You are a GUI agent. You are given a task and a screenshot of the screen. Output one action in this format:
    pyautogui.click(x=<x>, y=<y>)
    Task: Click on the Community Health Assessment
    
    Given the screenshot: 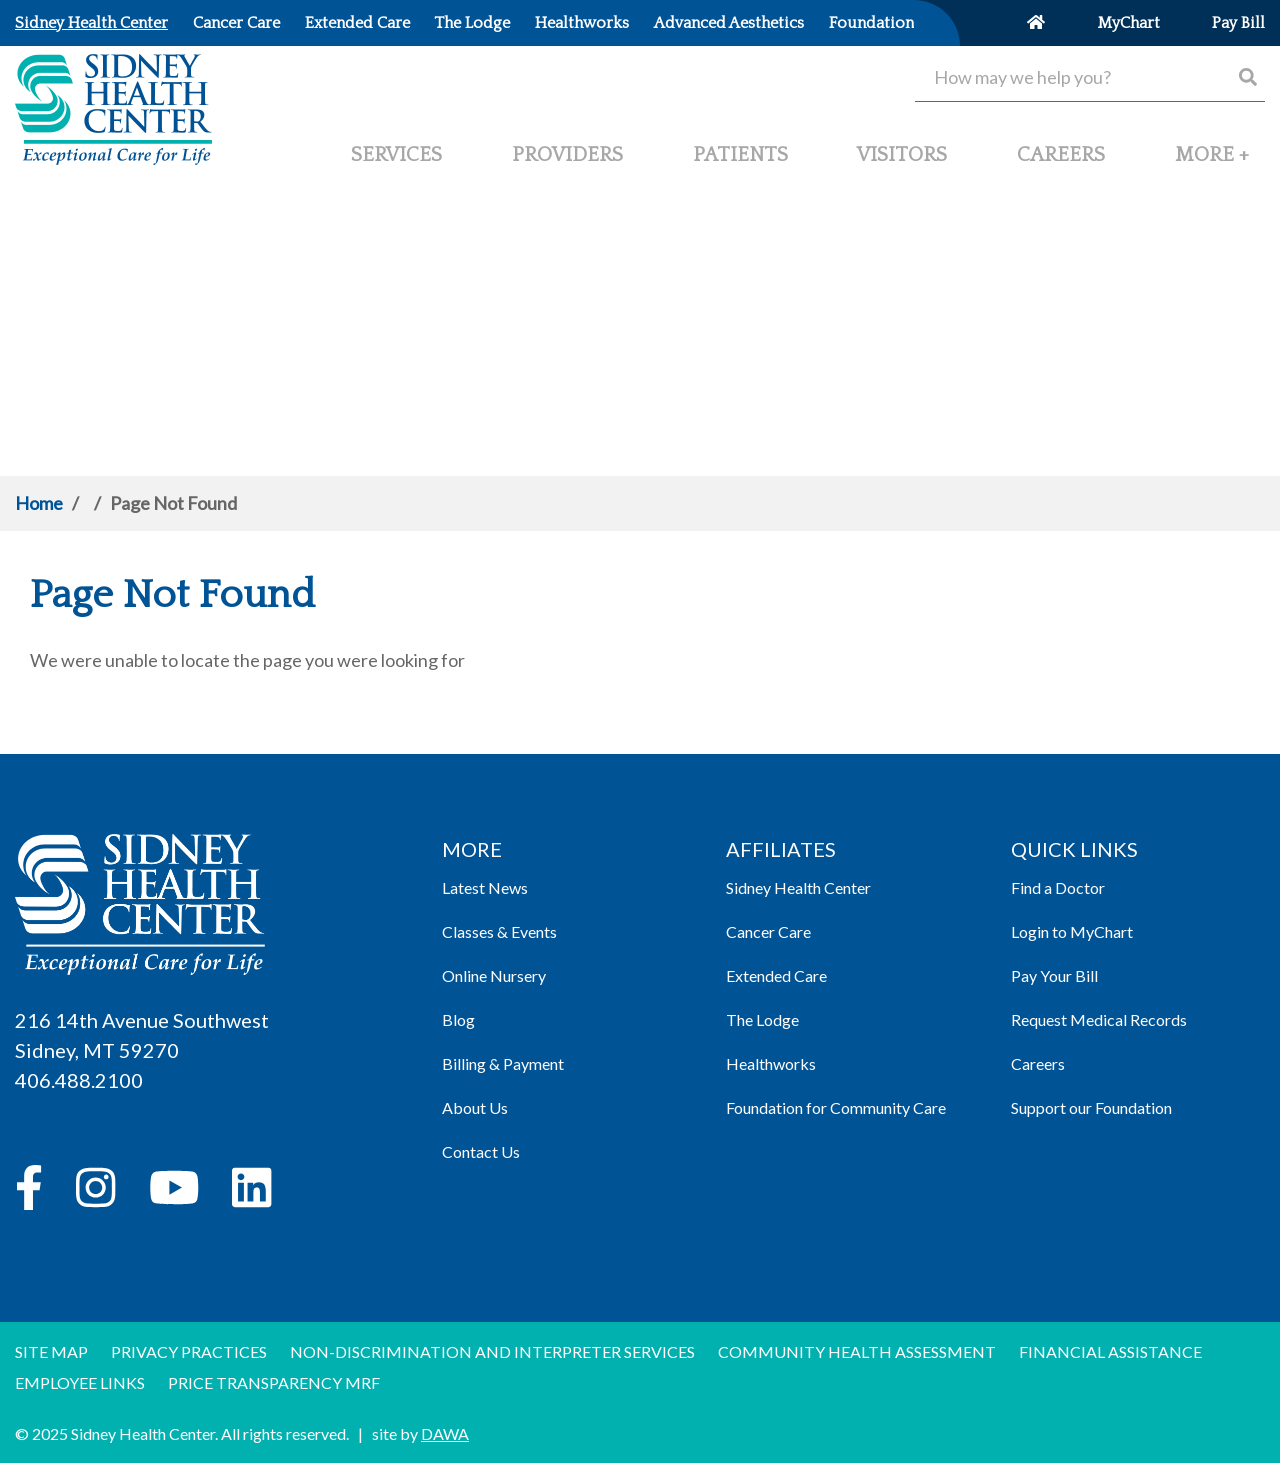 What is the action you would take?
    pyautogui.click(x=857, y=1351)
    